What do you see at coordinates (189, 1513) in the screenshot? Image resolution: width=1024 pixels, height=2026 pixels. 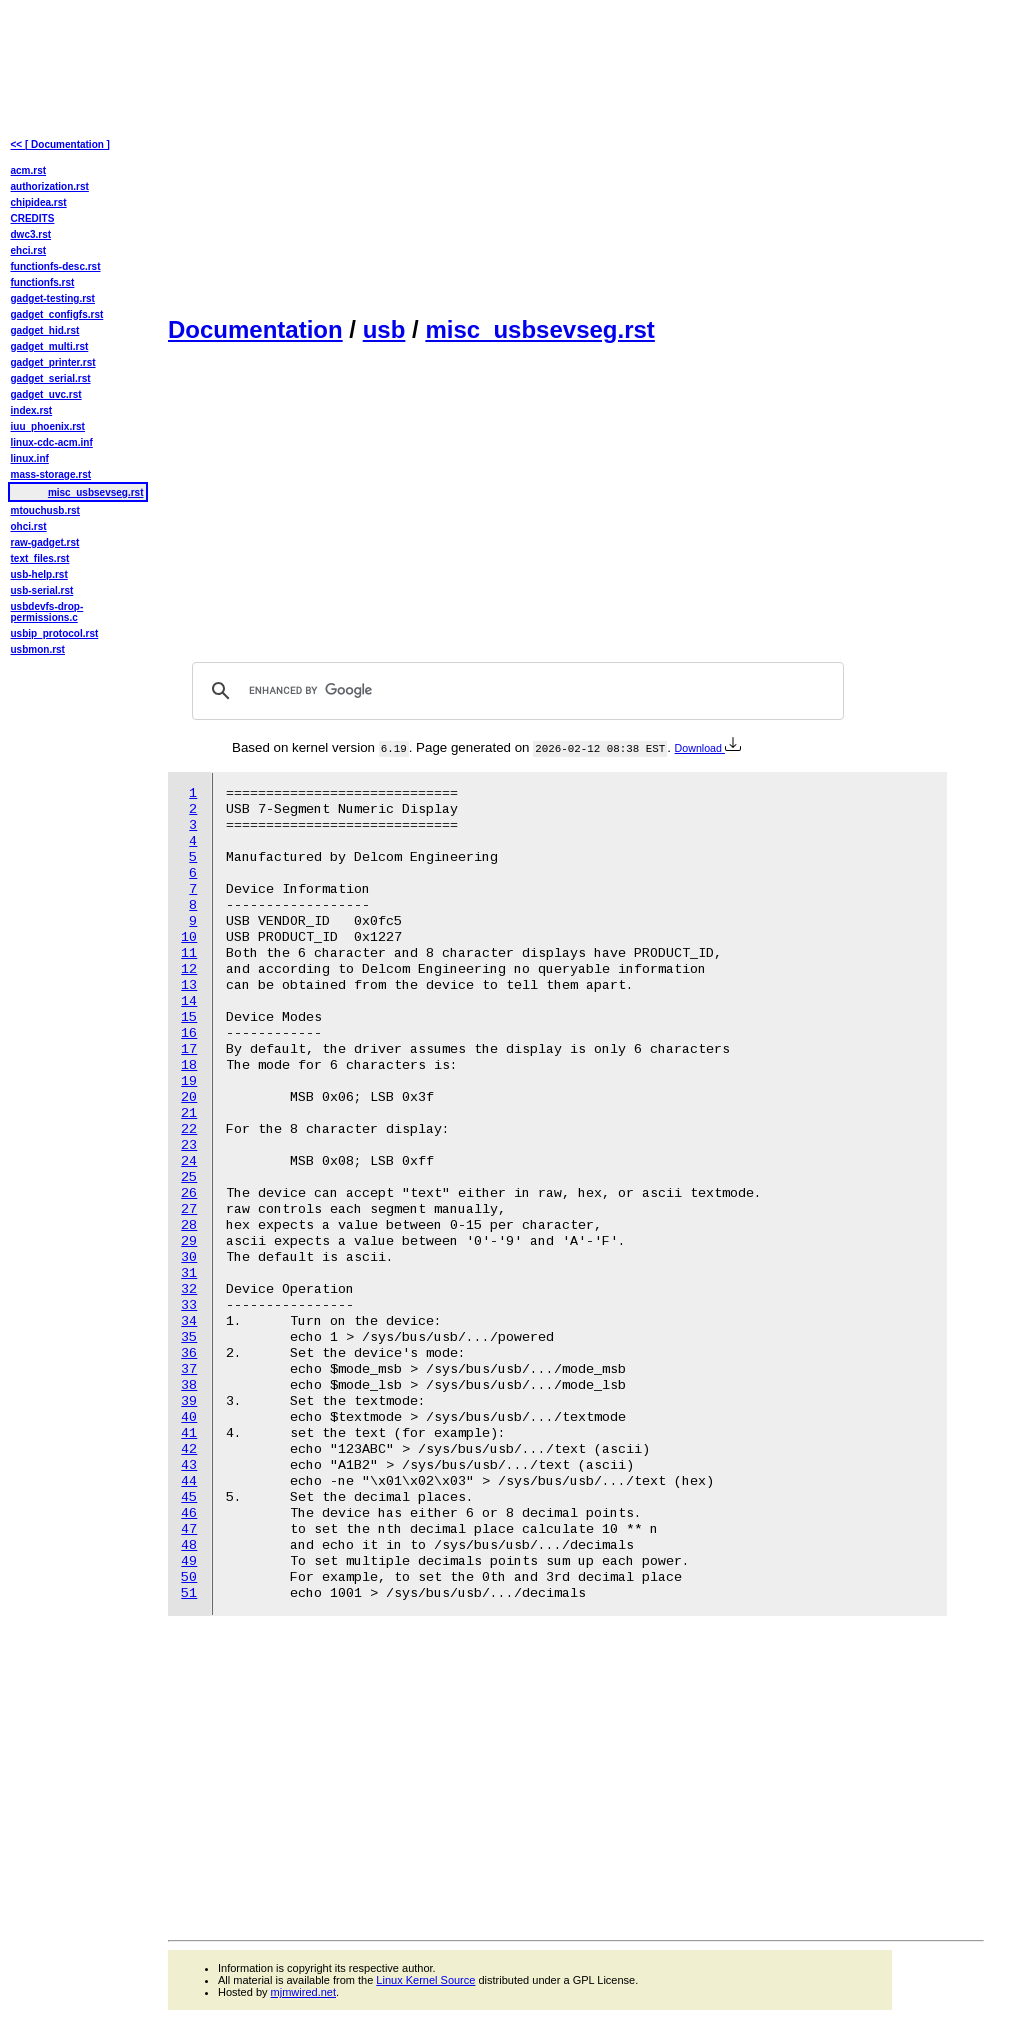 I see `46` at bounding box center [189, 1513].